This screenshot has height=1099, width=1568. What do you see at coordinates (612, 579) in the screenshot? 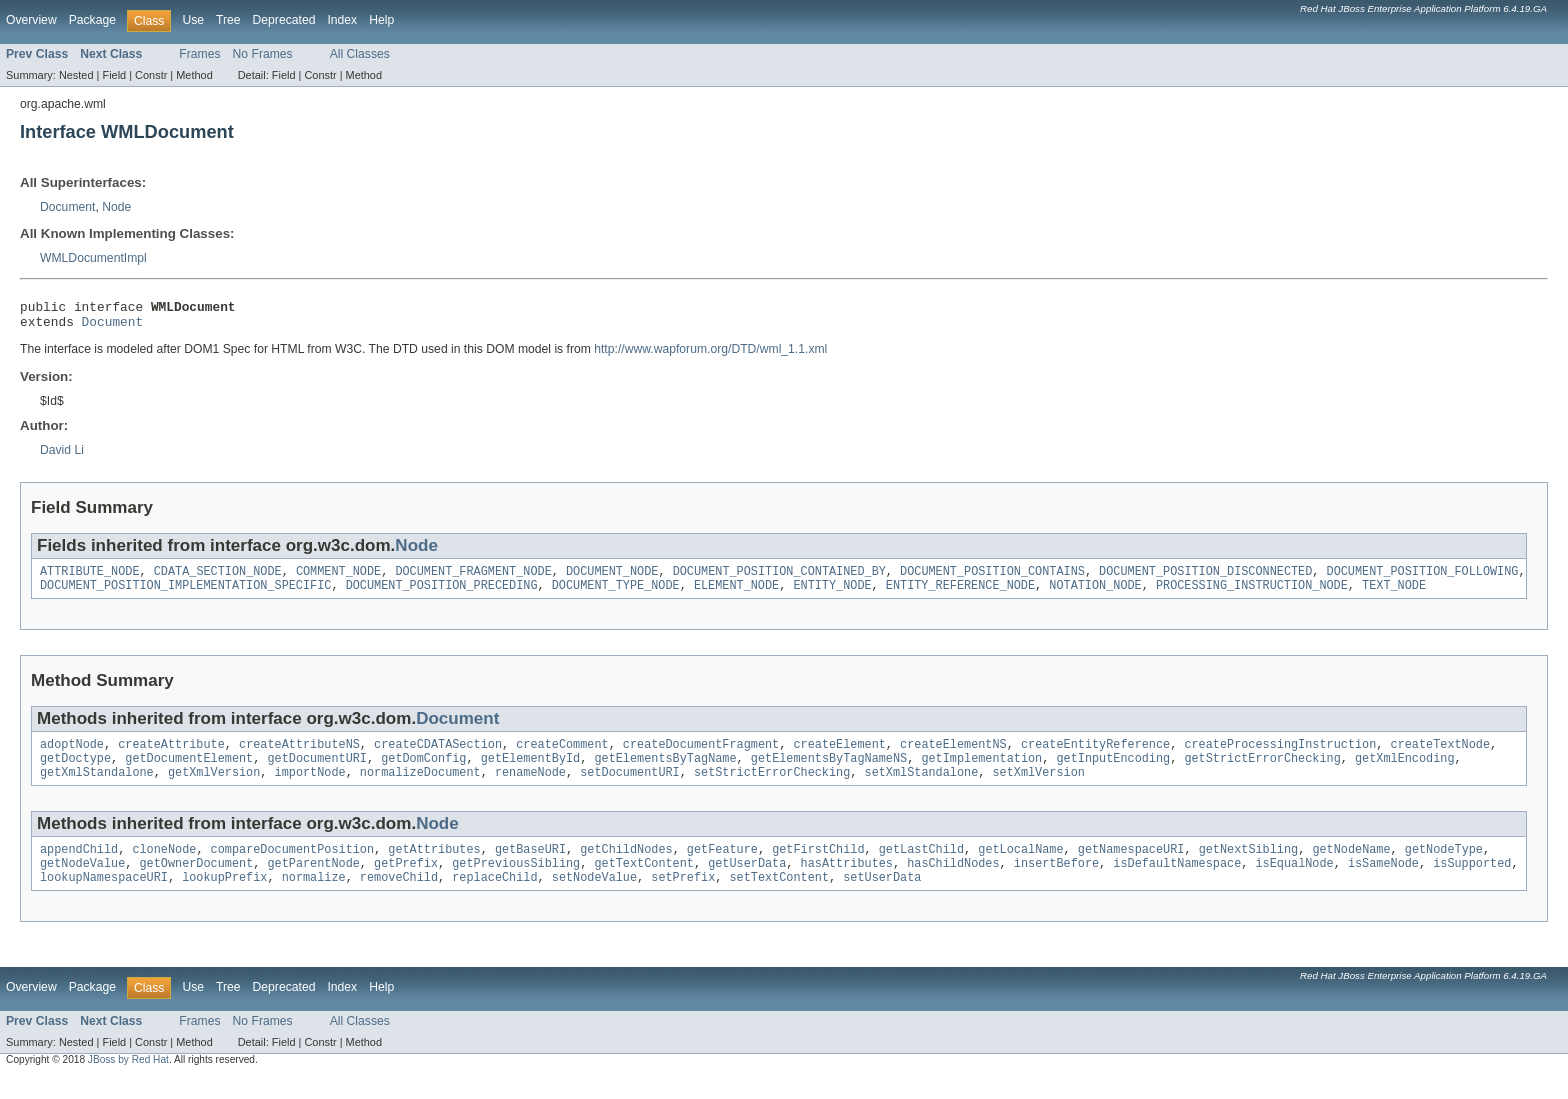
I see `DOCUMENT_NODE` at bounding box center [612, 579].